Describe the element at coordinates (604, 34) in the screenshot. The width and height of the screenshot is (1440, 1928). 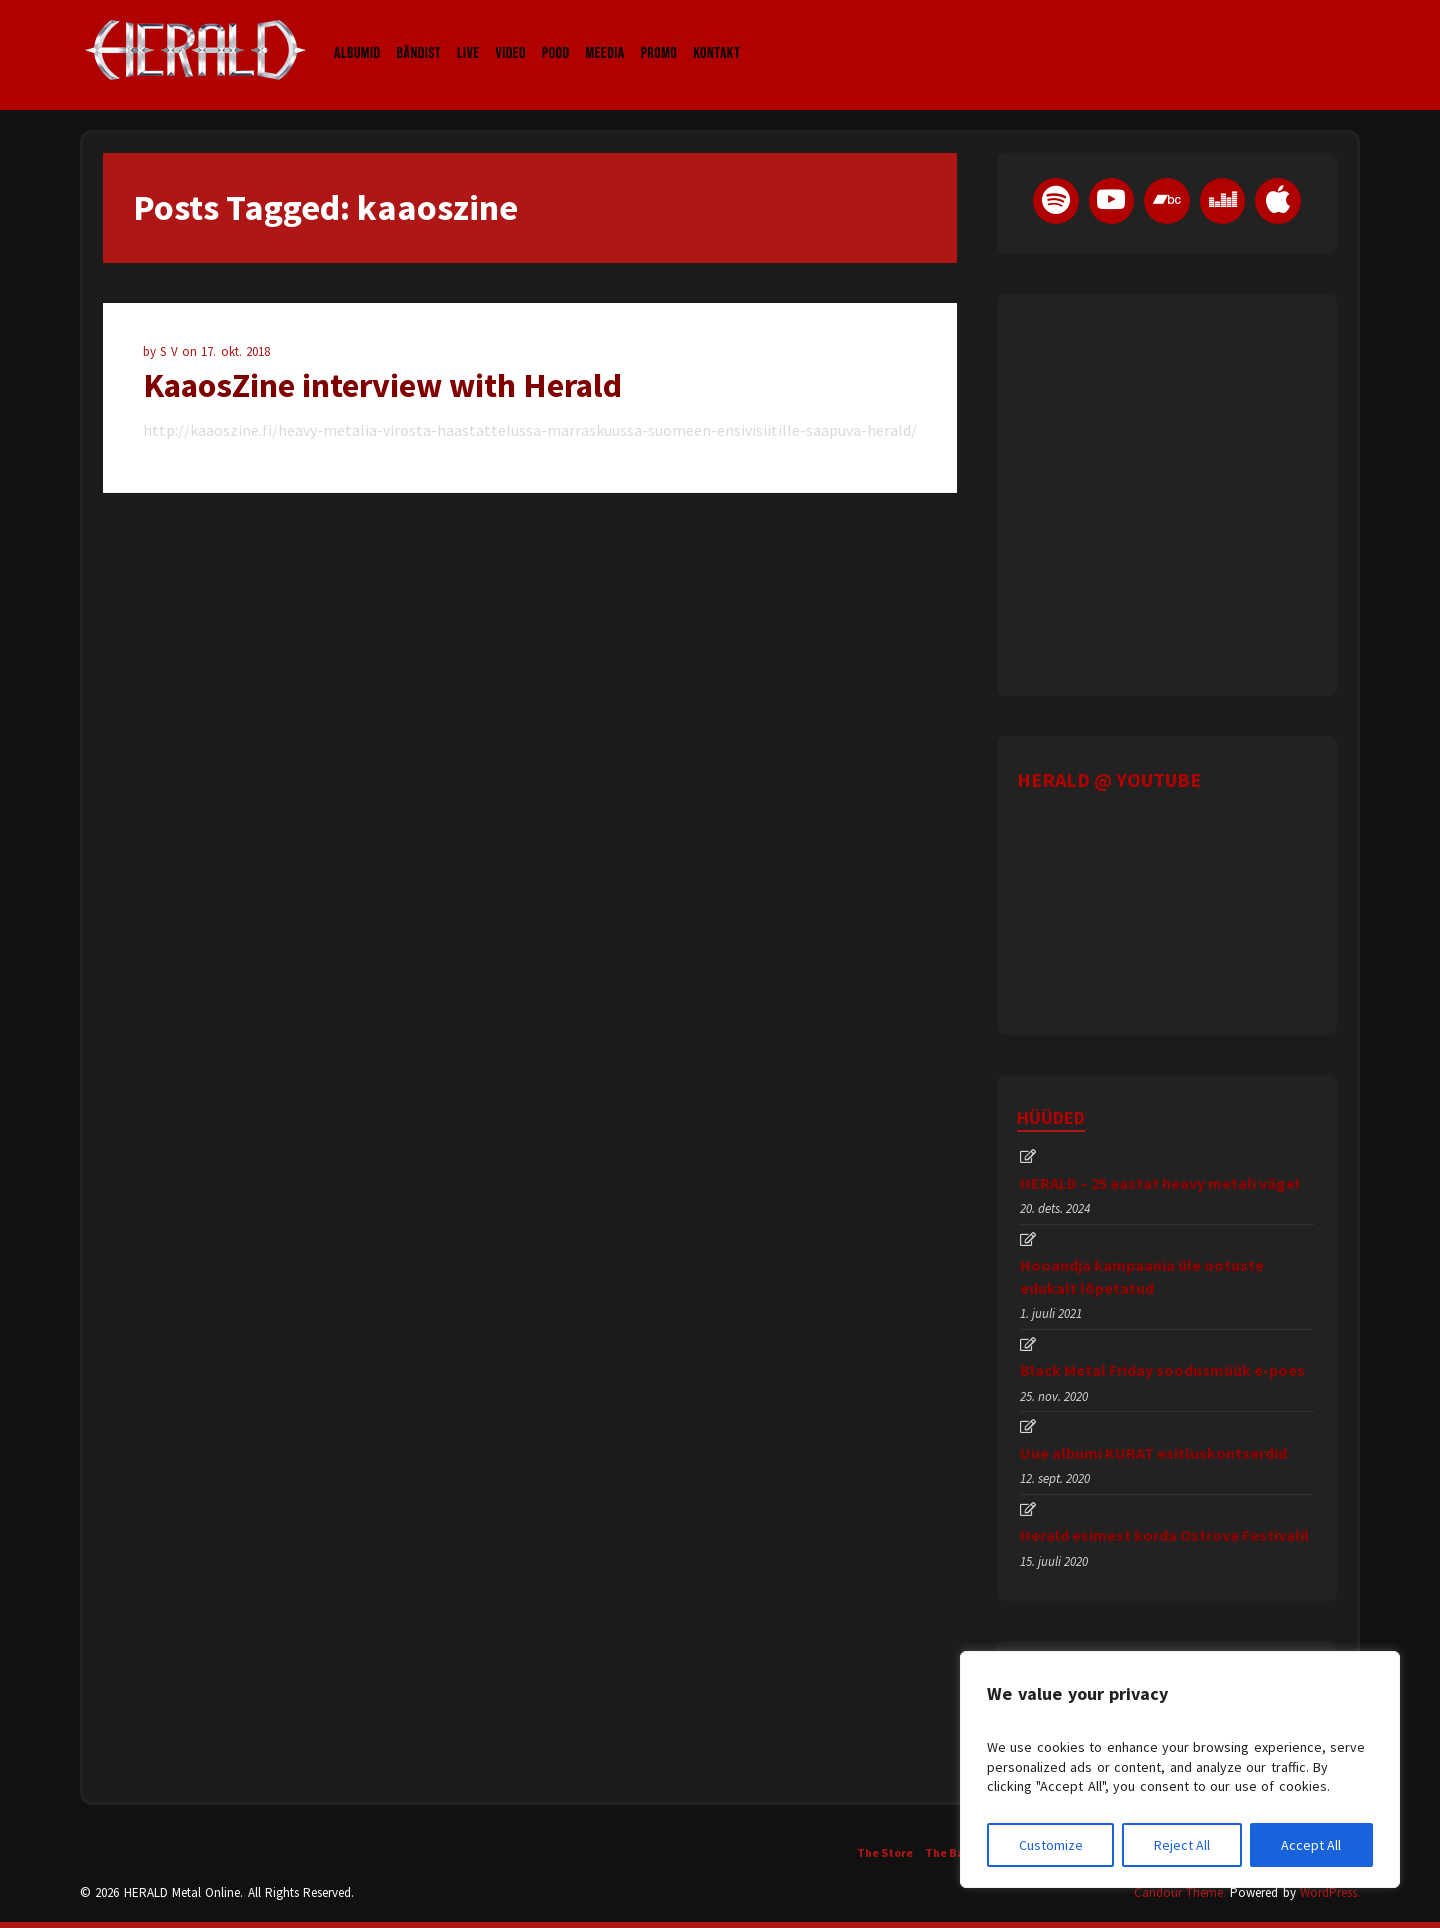
I see `Meedia` at that location.